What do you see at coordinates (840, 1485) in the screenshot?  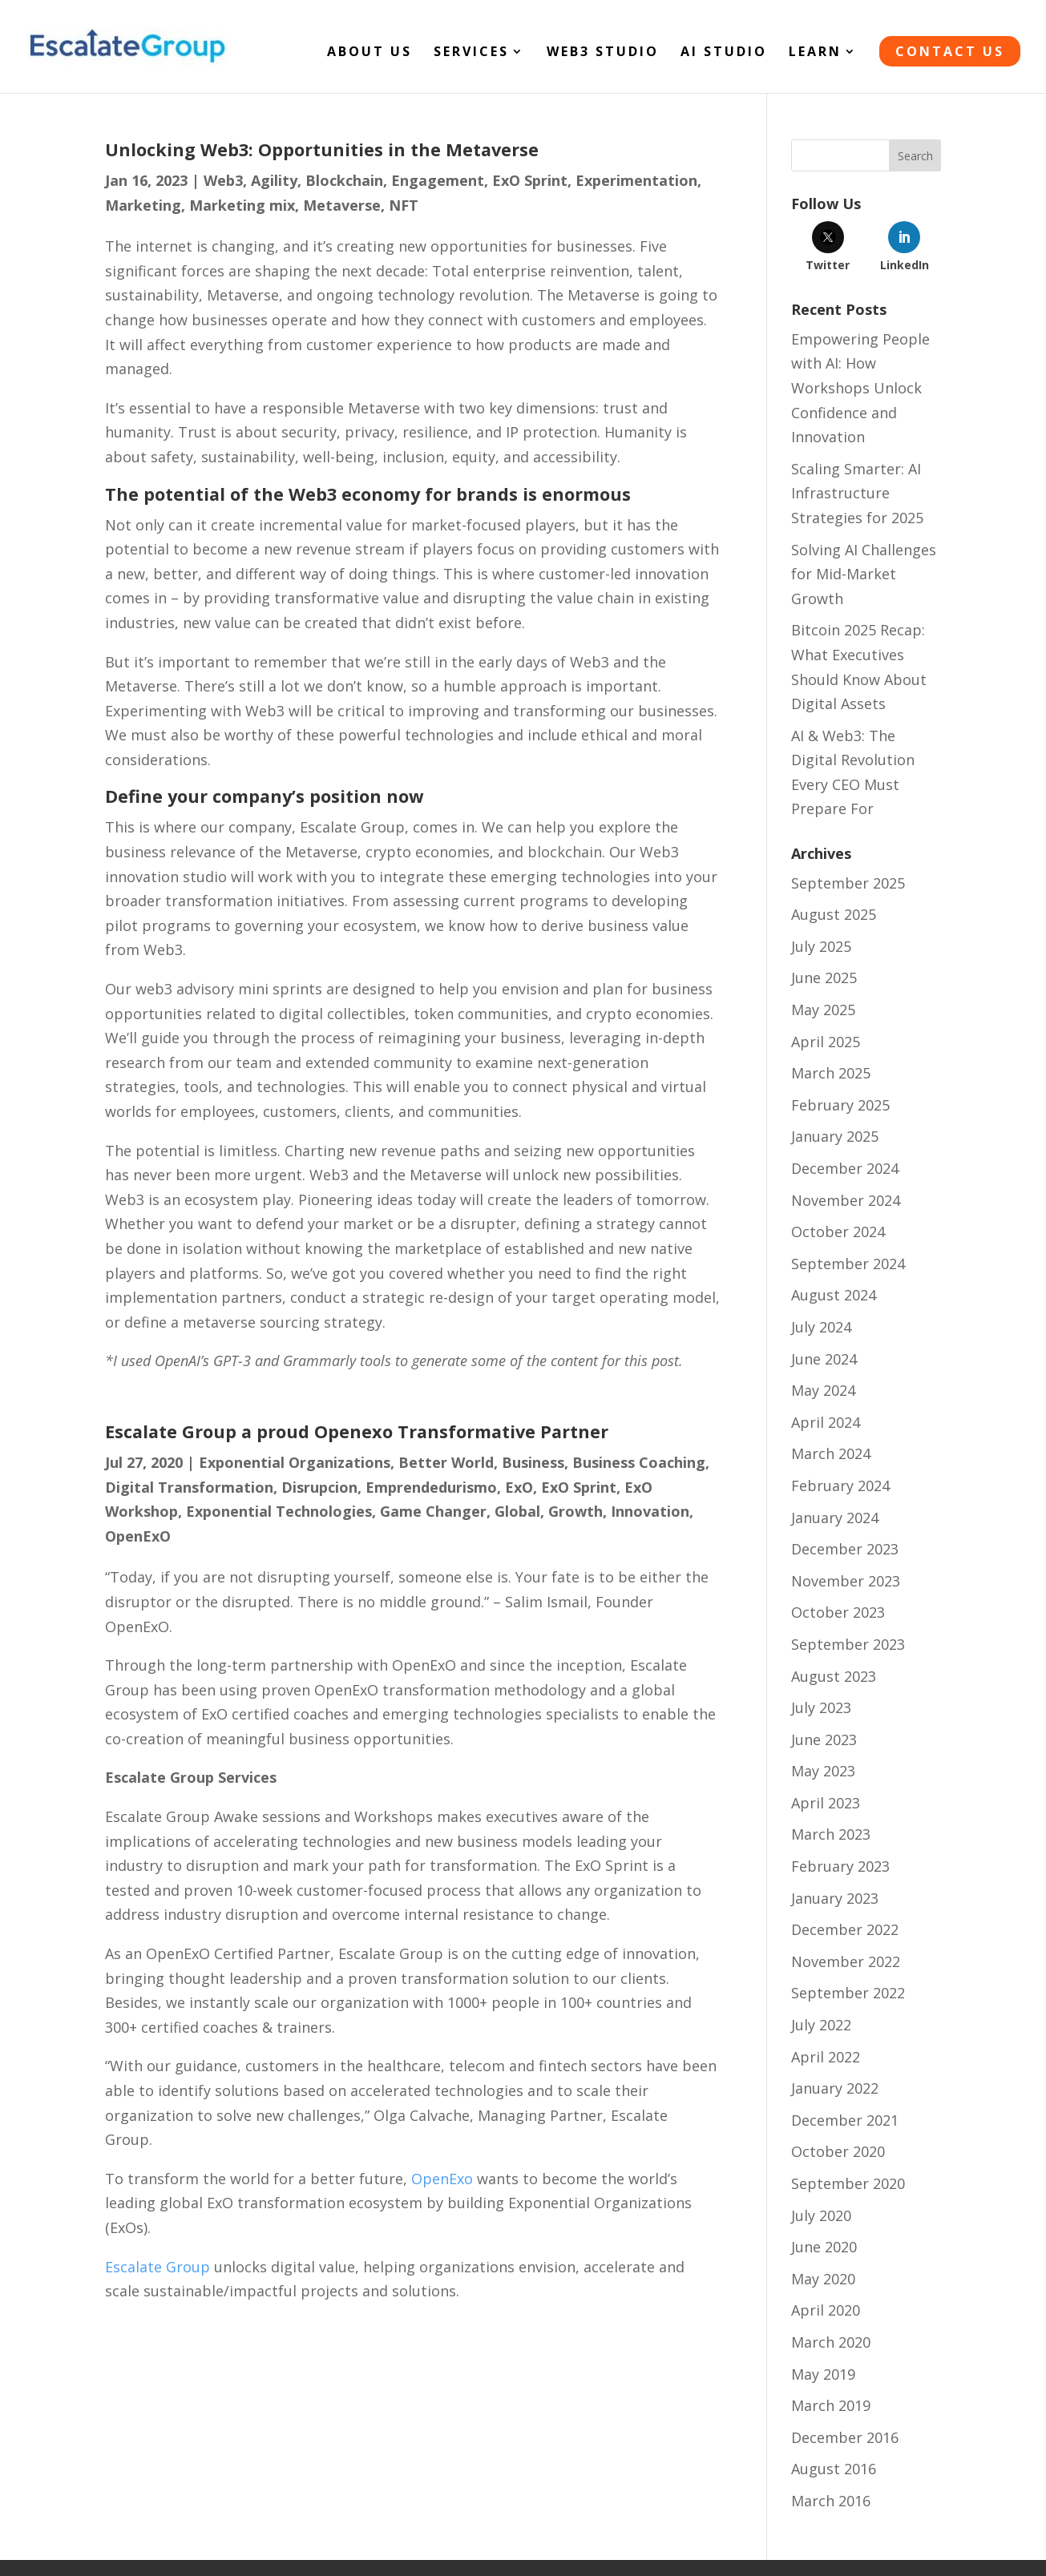 I see `February 2024` at bounding box center [840, 1485].